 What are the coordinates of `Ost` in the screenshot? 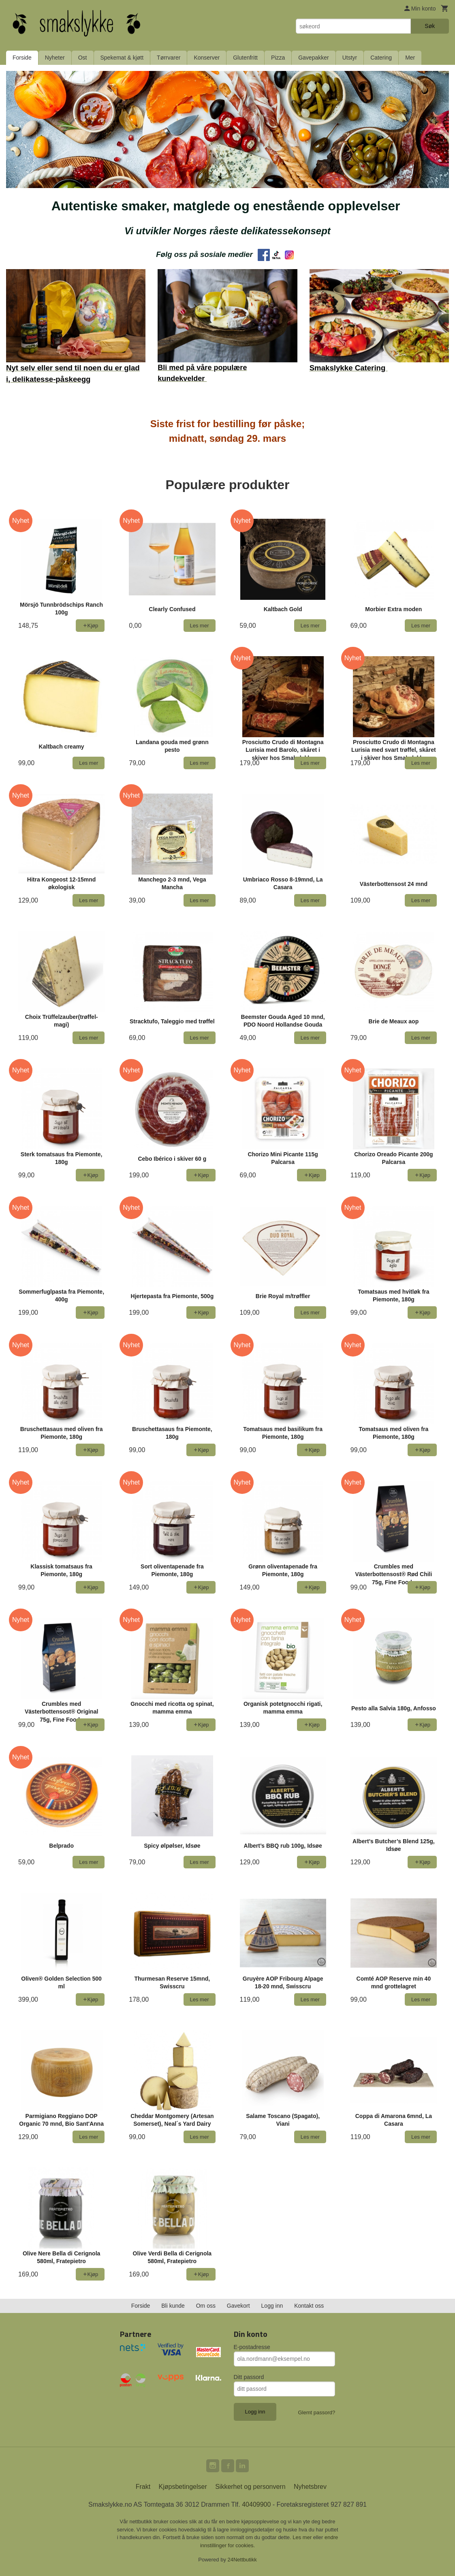 It's located at (82, 57).